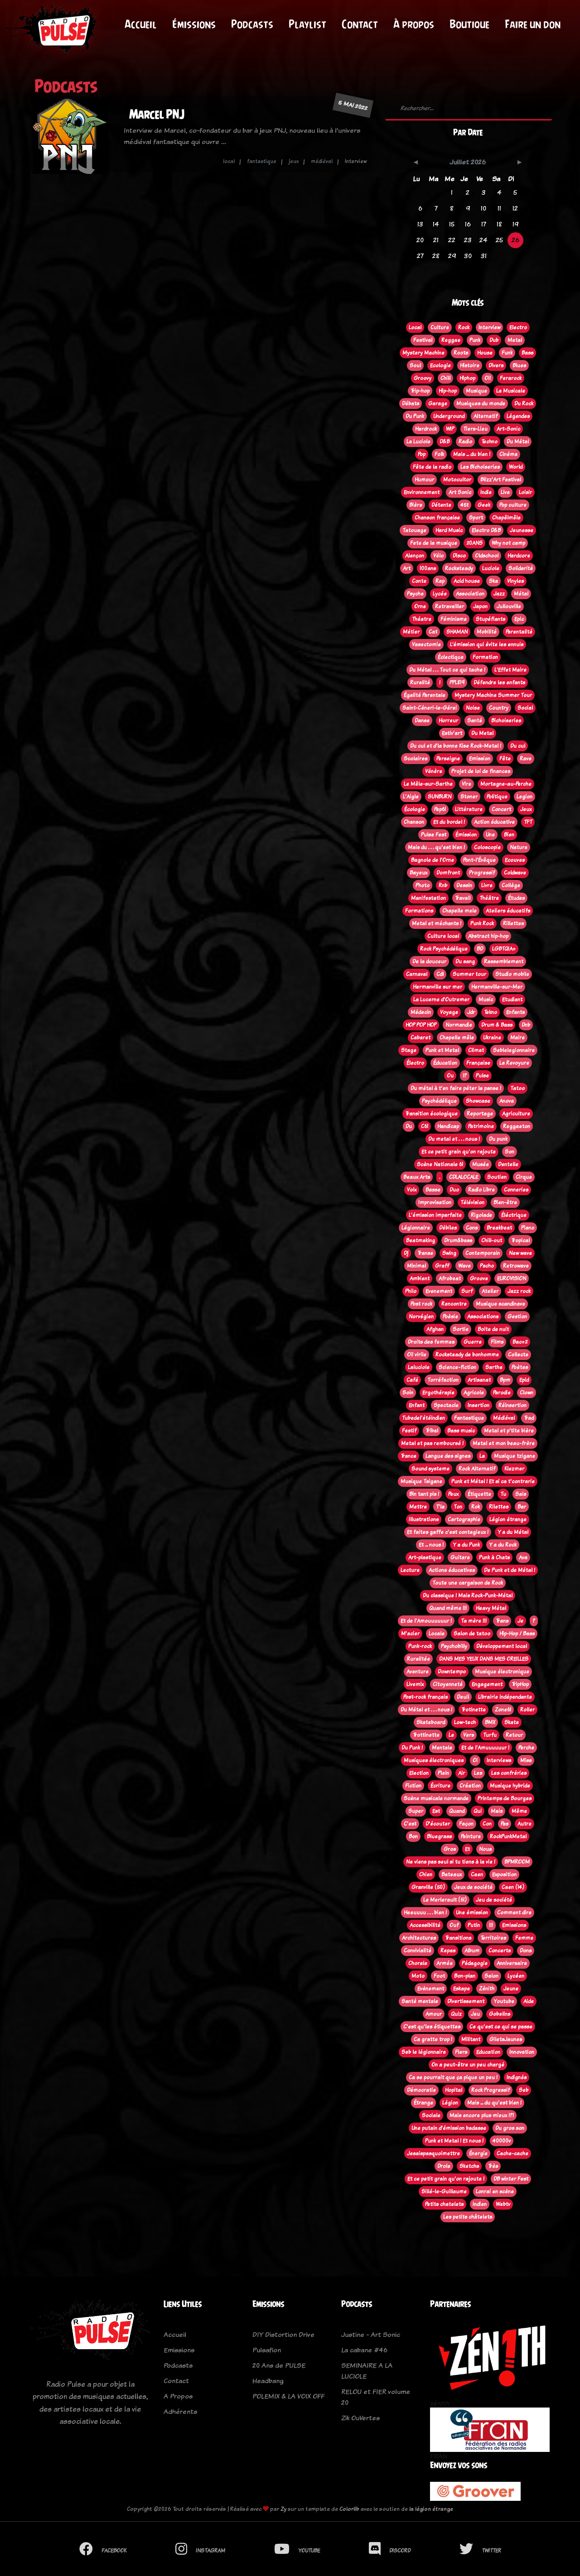 This screenshot has height=2576, width=580. I want to click on Live, so click(505, 492).